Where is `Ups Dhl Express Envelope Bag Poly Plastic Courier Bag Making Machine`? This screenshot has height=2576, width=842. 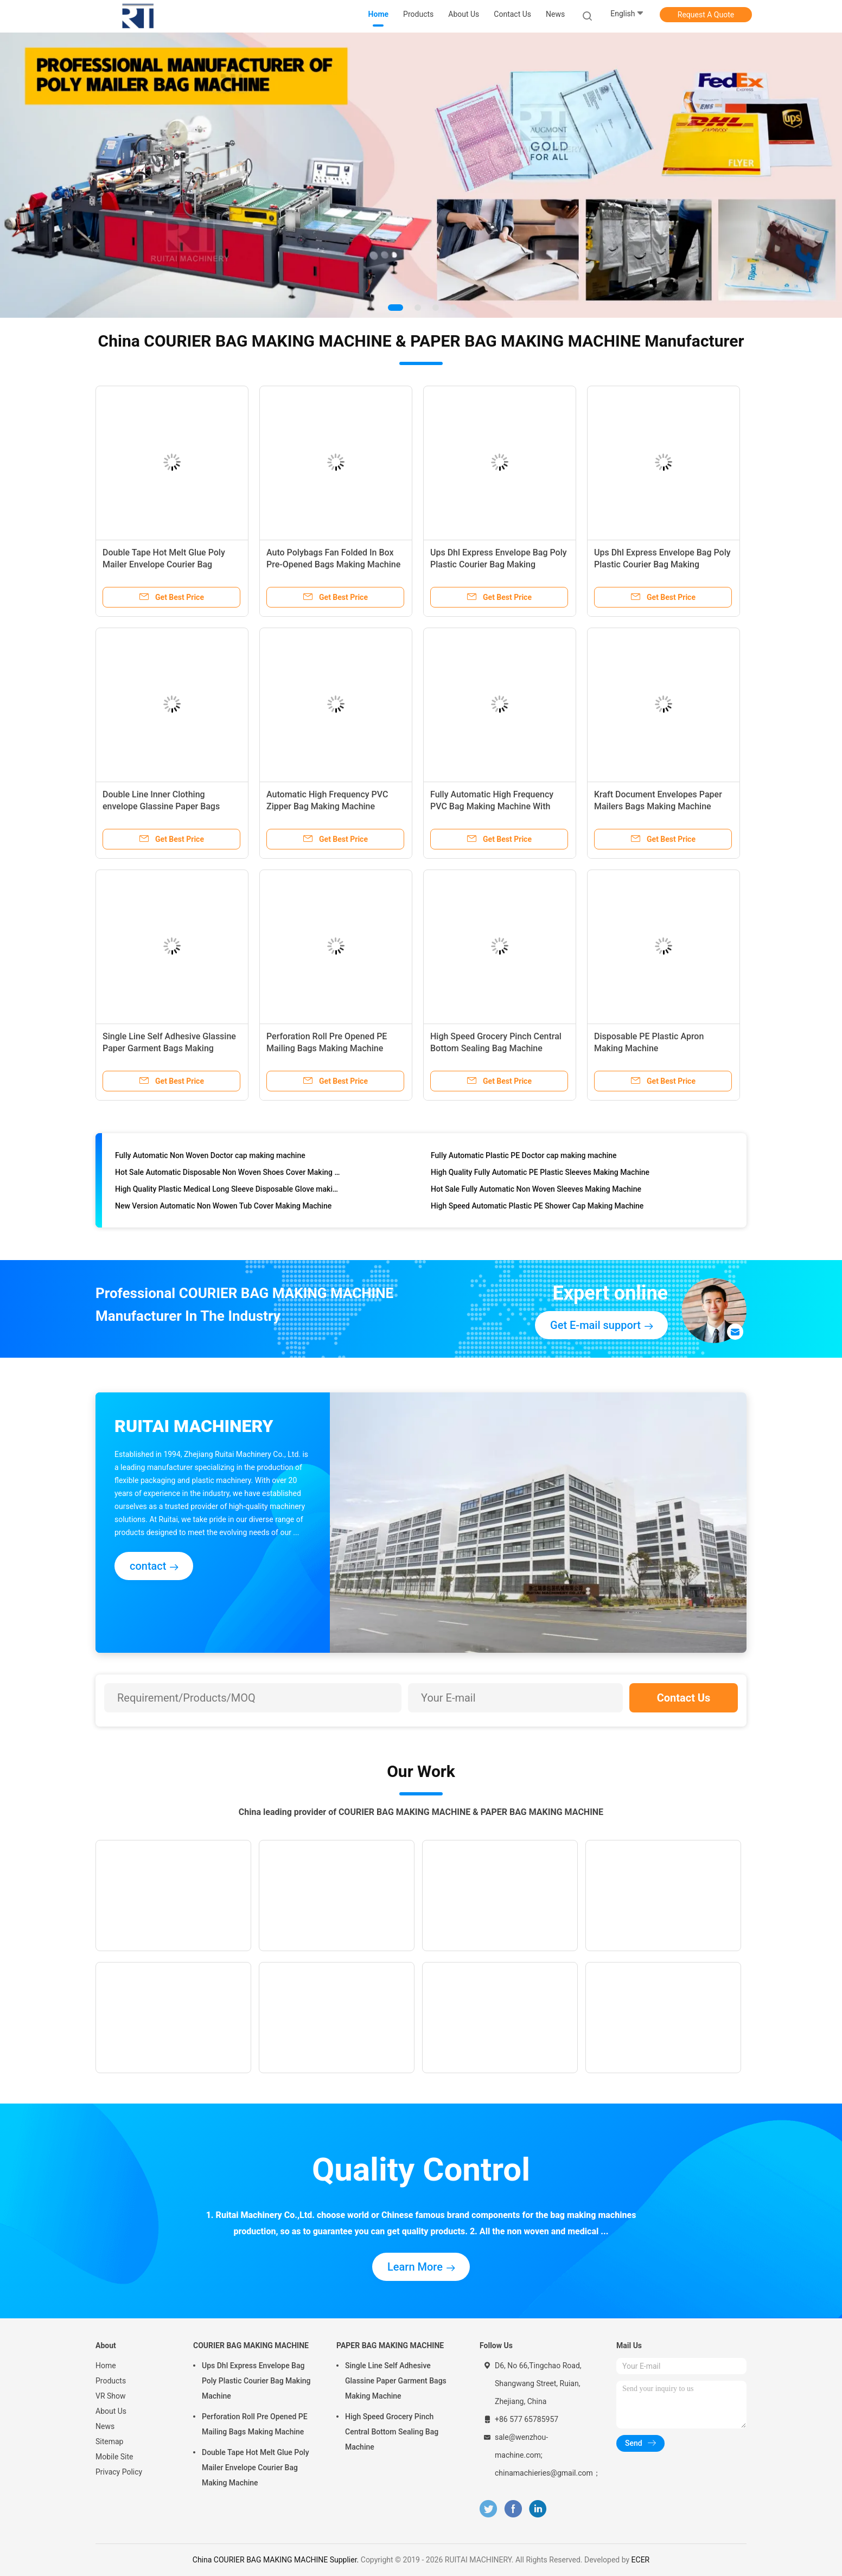
Ups Dhl Express Envelope Bag Poly Plastic Courier Bag Making Machine is located at coordinates (498, 564).